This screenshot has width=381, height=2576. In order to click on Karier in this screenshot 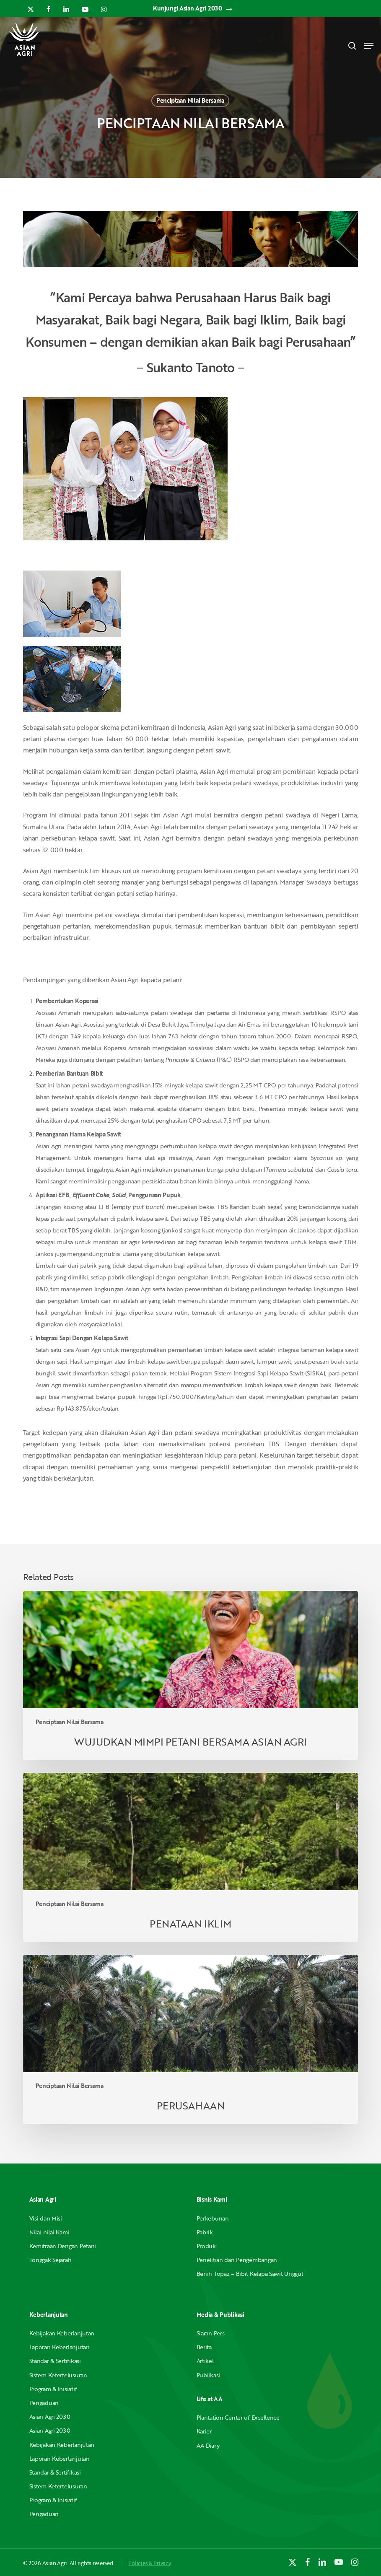, I will do `click(204, 2431)`.